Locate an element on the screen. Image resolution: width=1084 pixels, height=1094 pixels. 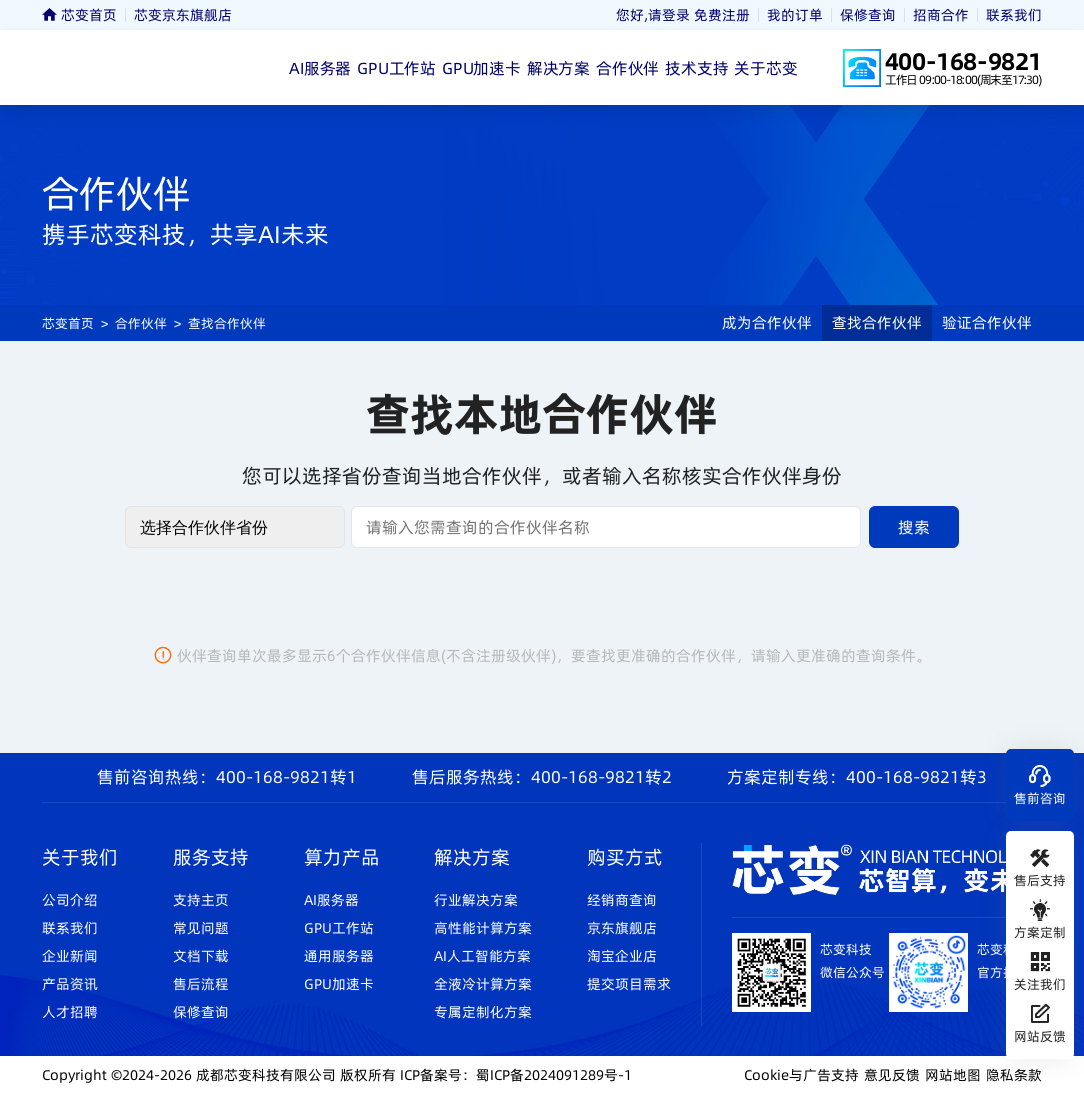
公司介绍 is located at coordinates (70, 900).